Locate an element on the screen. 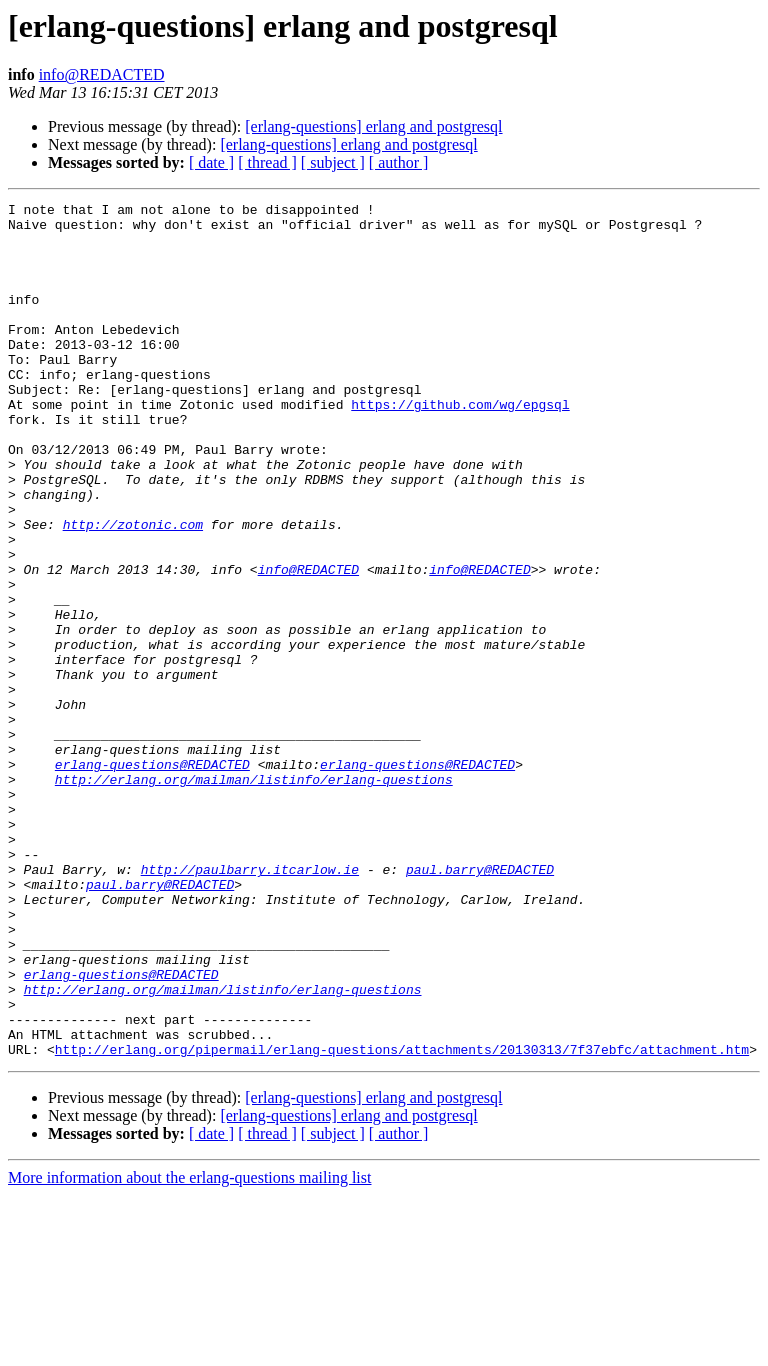 This screenshot has width=768, height=1366. More information about the erlang-questions mailing list is located at coordinates (189, 1348).